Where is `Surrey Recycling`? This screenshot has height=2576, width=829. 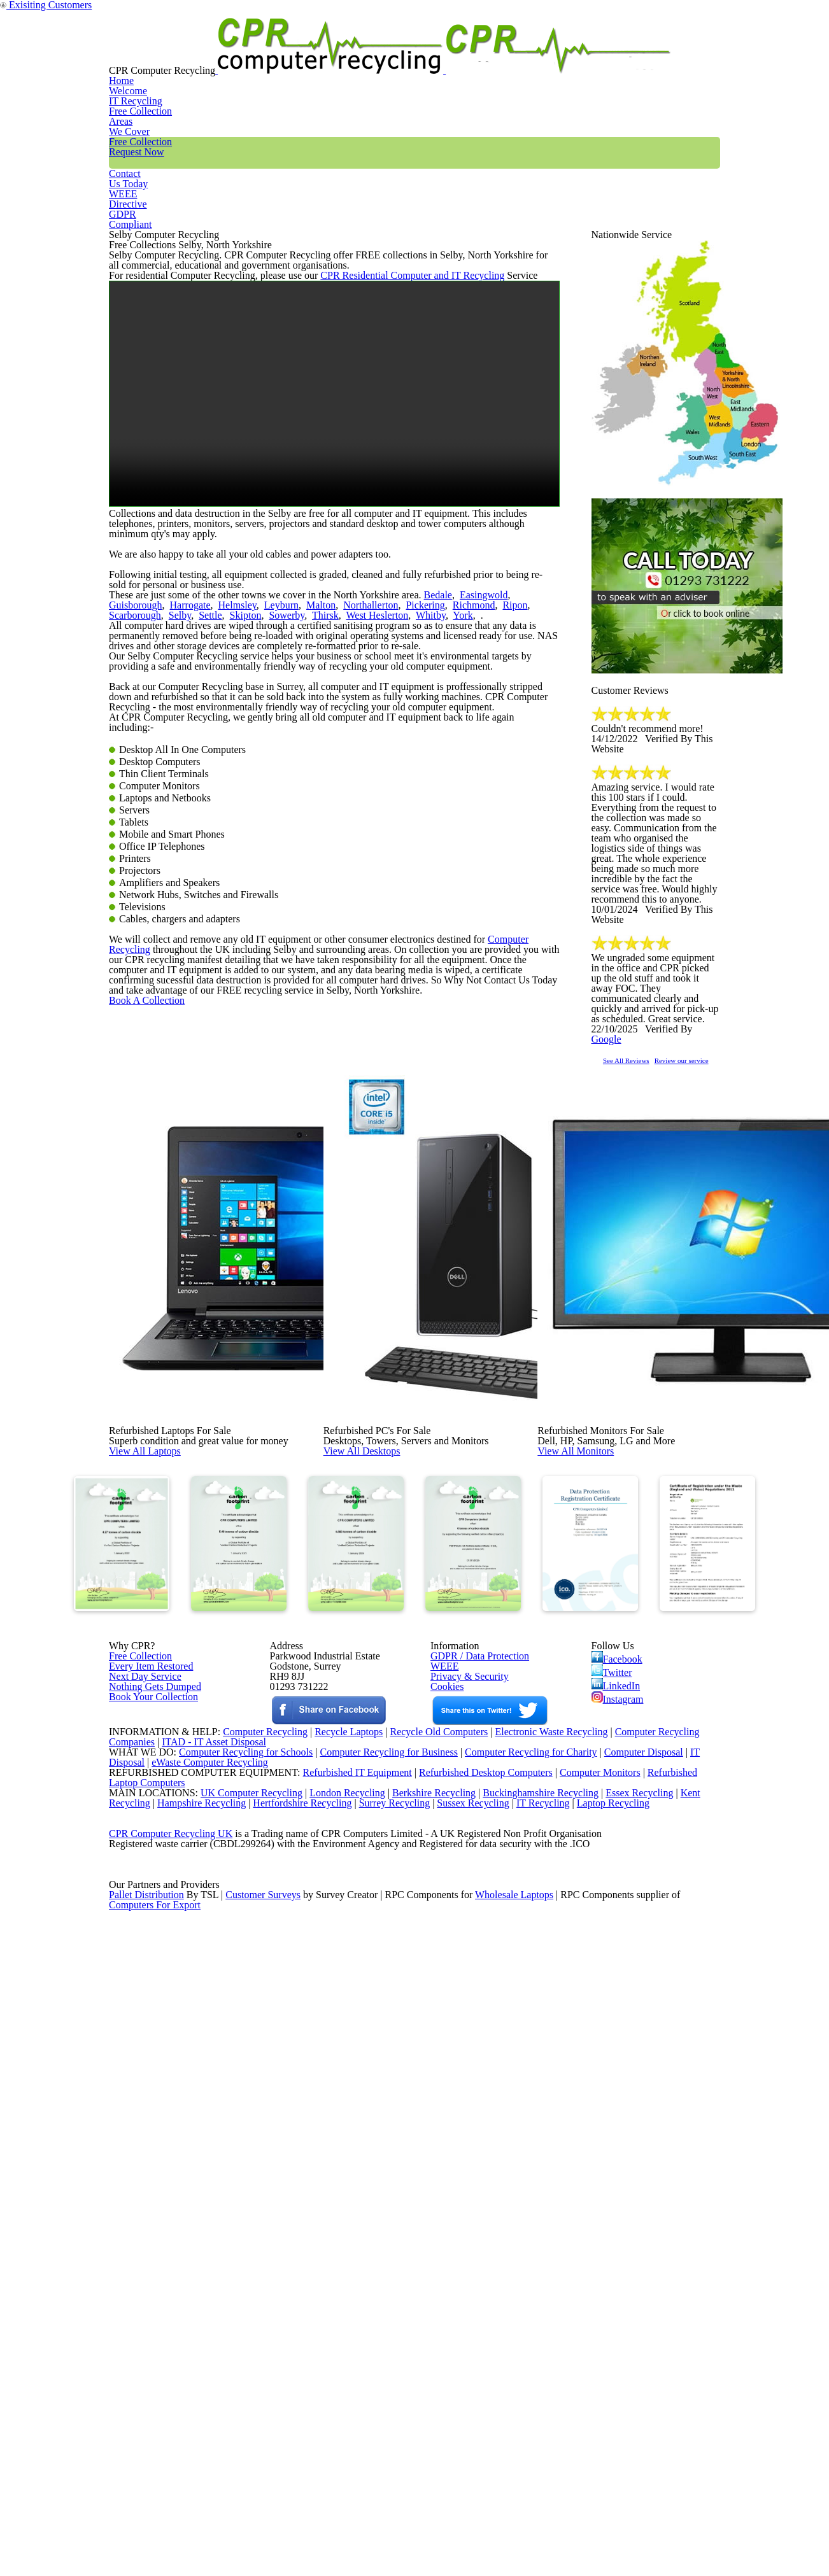 Surrey Recycling is located at coordinates (407, 2394).